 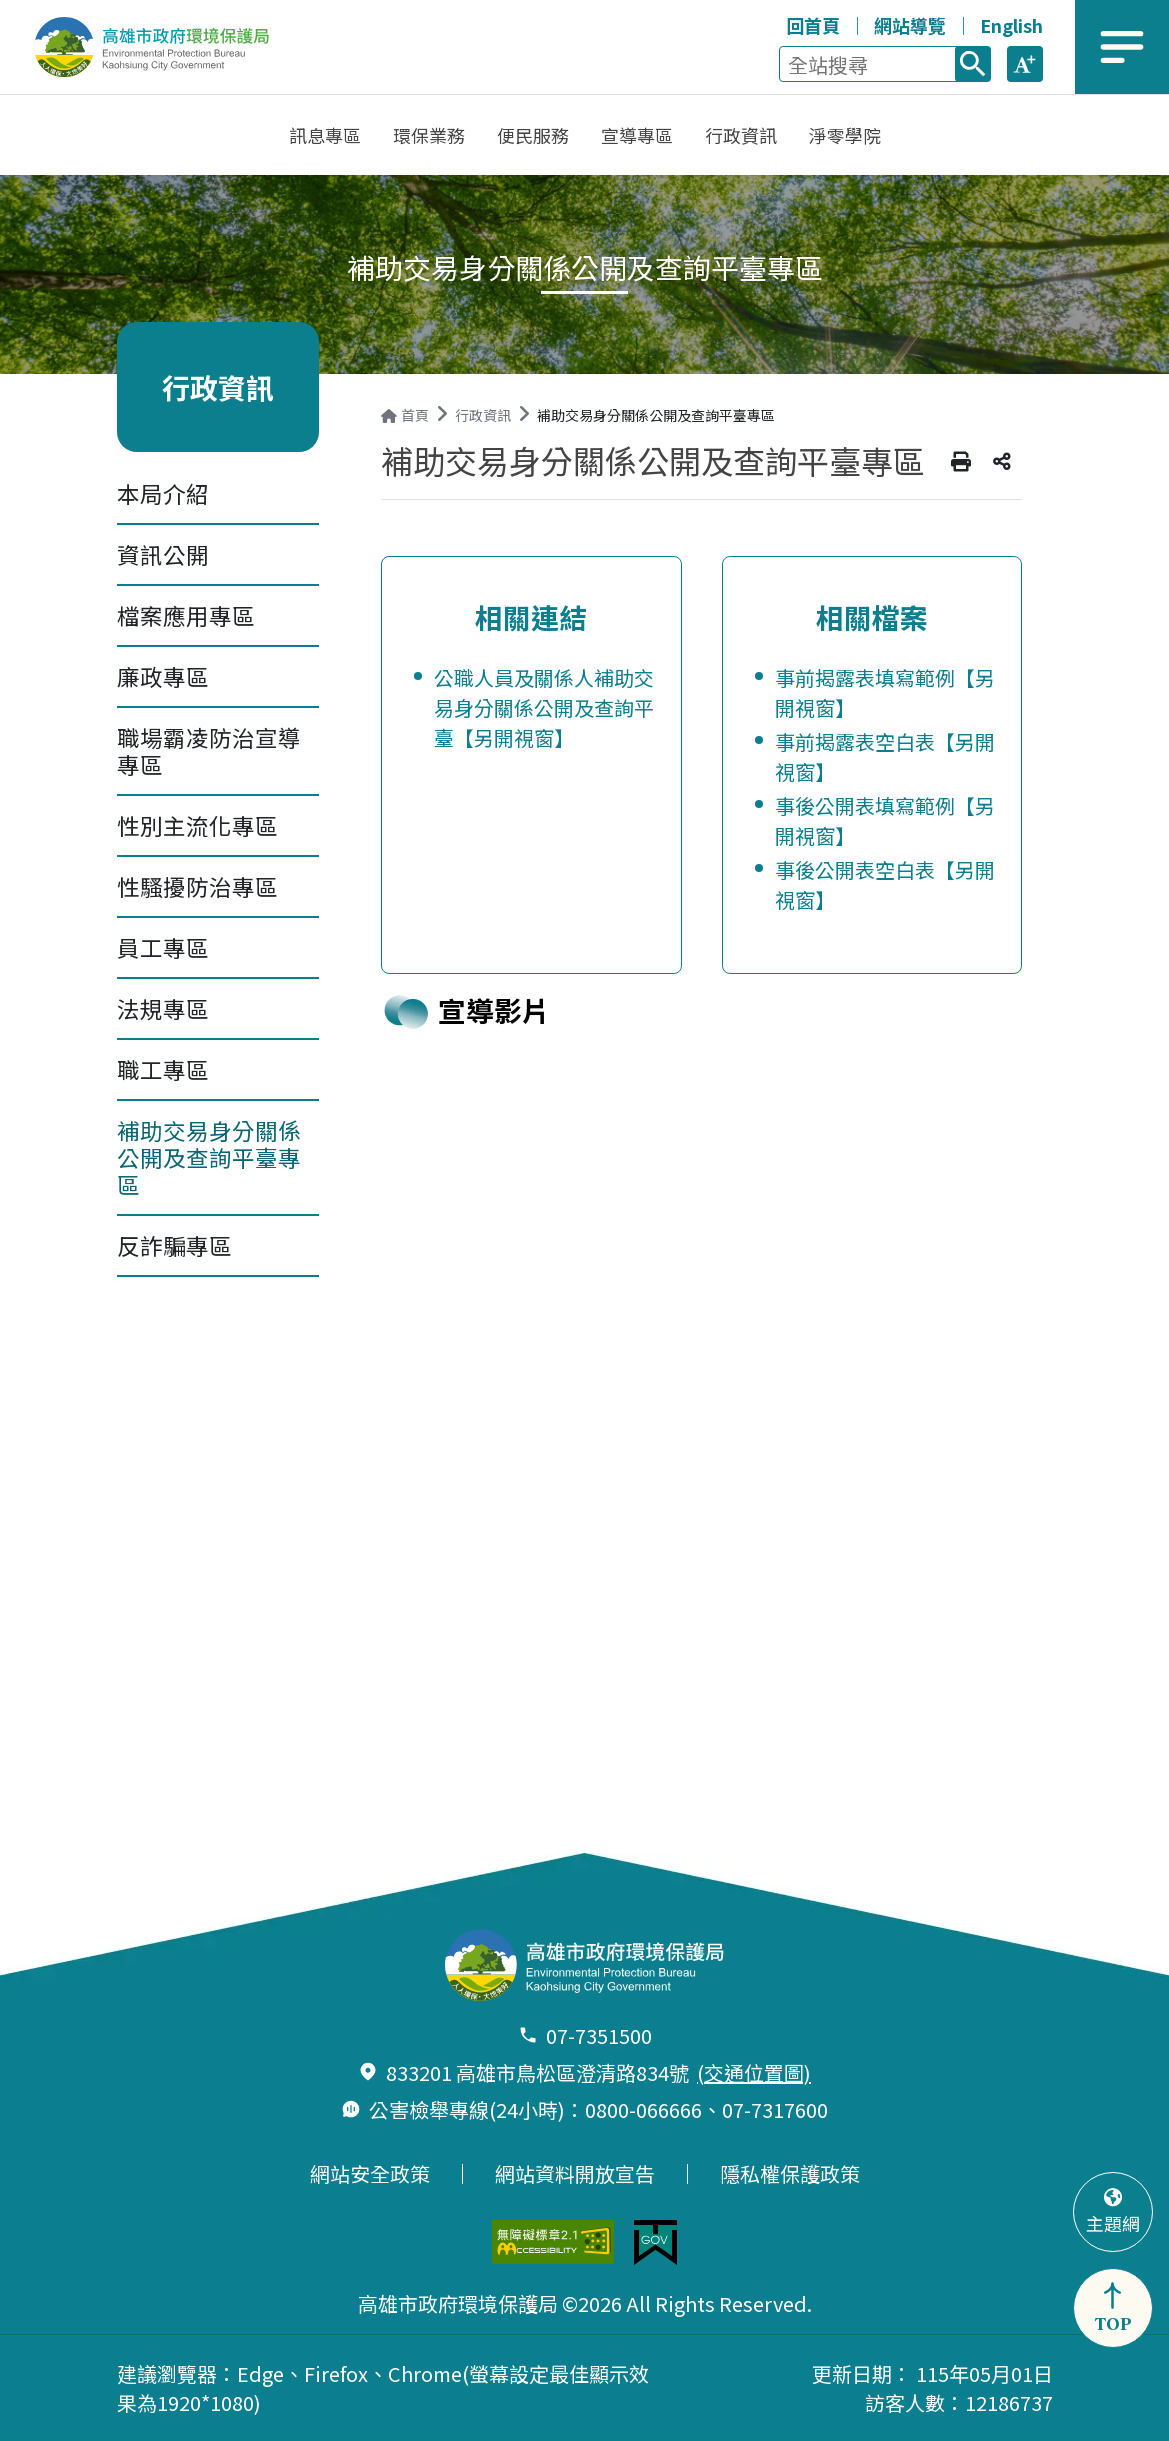 I want to click on 職場霸凌防治宣導專區, so click(x=209, y=750).